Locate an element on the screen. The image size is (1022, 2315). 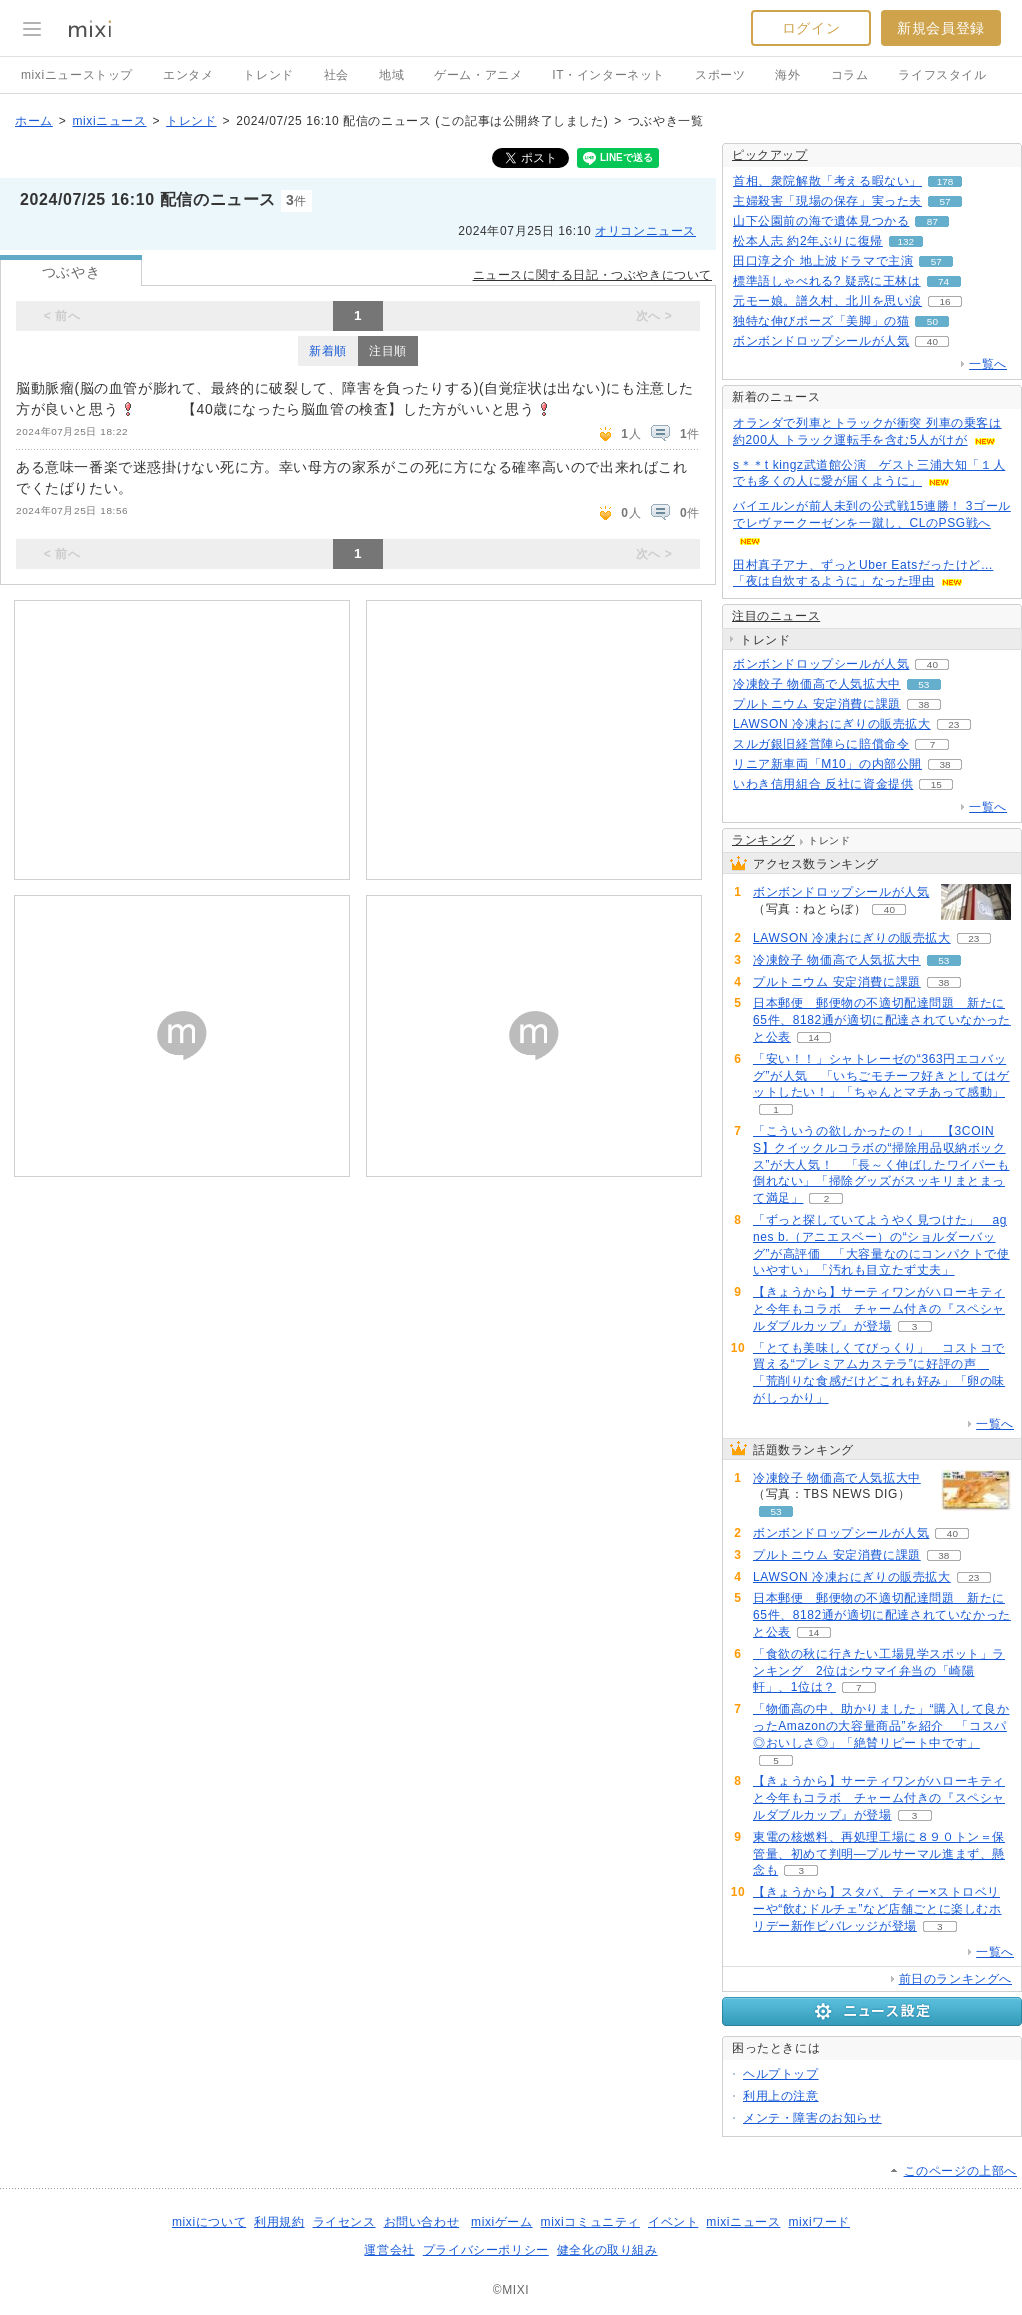
利用規約 is located at coordinates (279, 2222).